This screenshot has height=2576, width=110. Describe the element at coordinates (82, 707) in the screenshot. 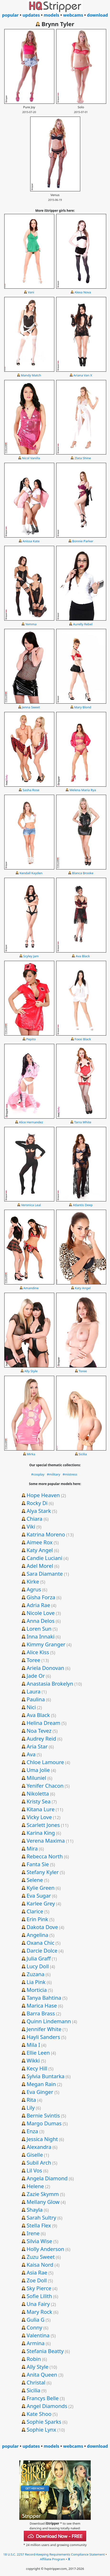

I see `Mary Blond` at that location.